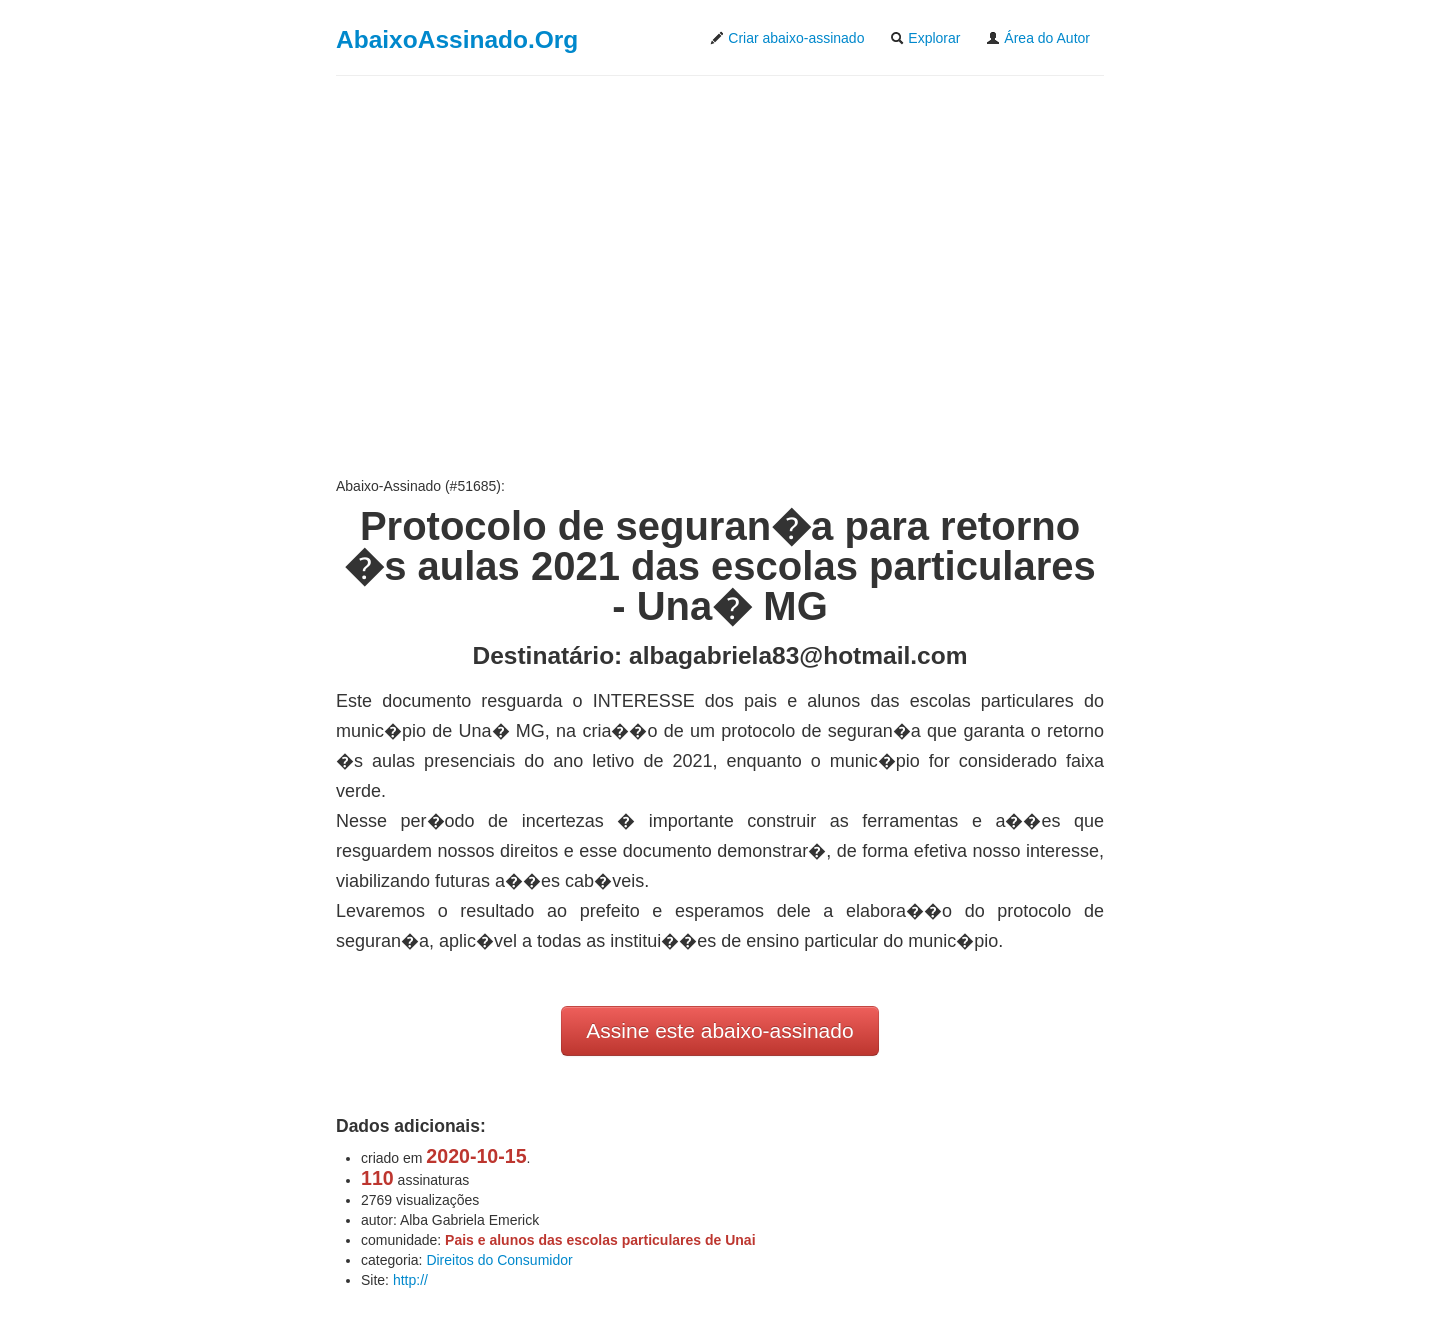 The height and width of the screenshot is (1340, 1440). What do you see at coordinates (925, 38) in the screenshot?
I see `Explorar` at bounding box center [925, 38].